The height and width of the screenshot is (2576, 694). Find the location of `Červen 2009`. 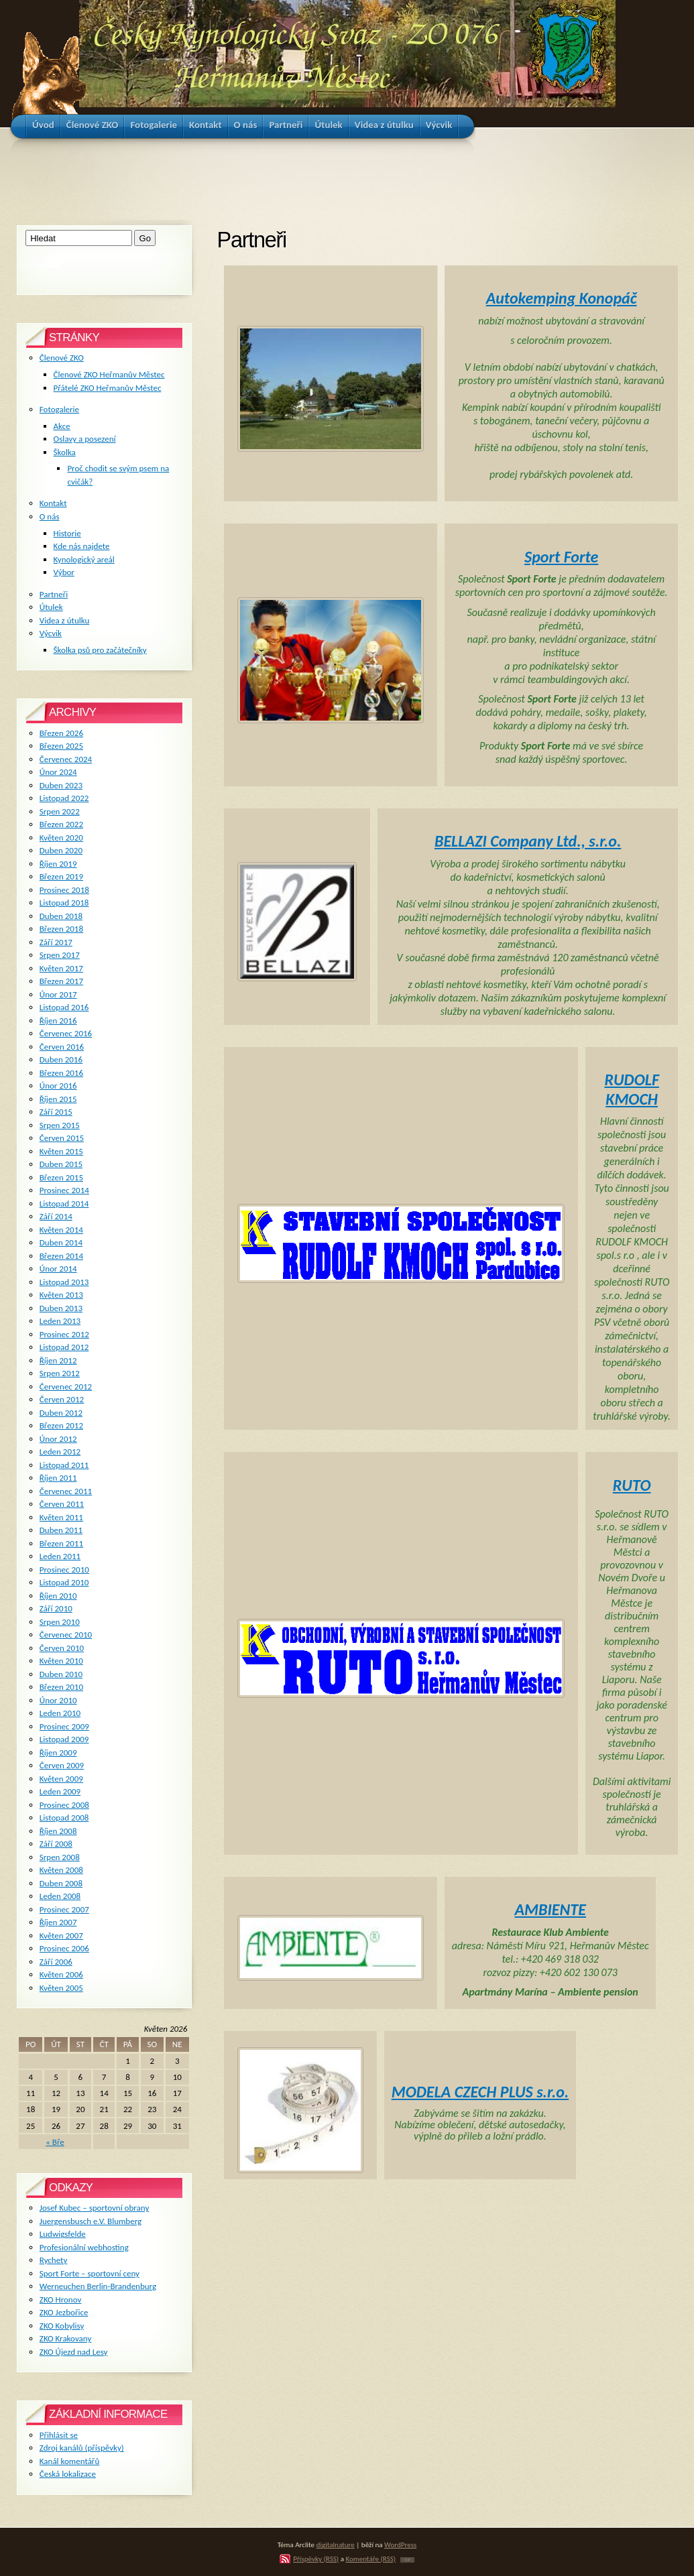

Červen 2009 is located at coordinates (62, 1765).